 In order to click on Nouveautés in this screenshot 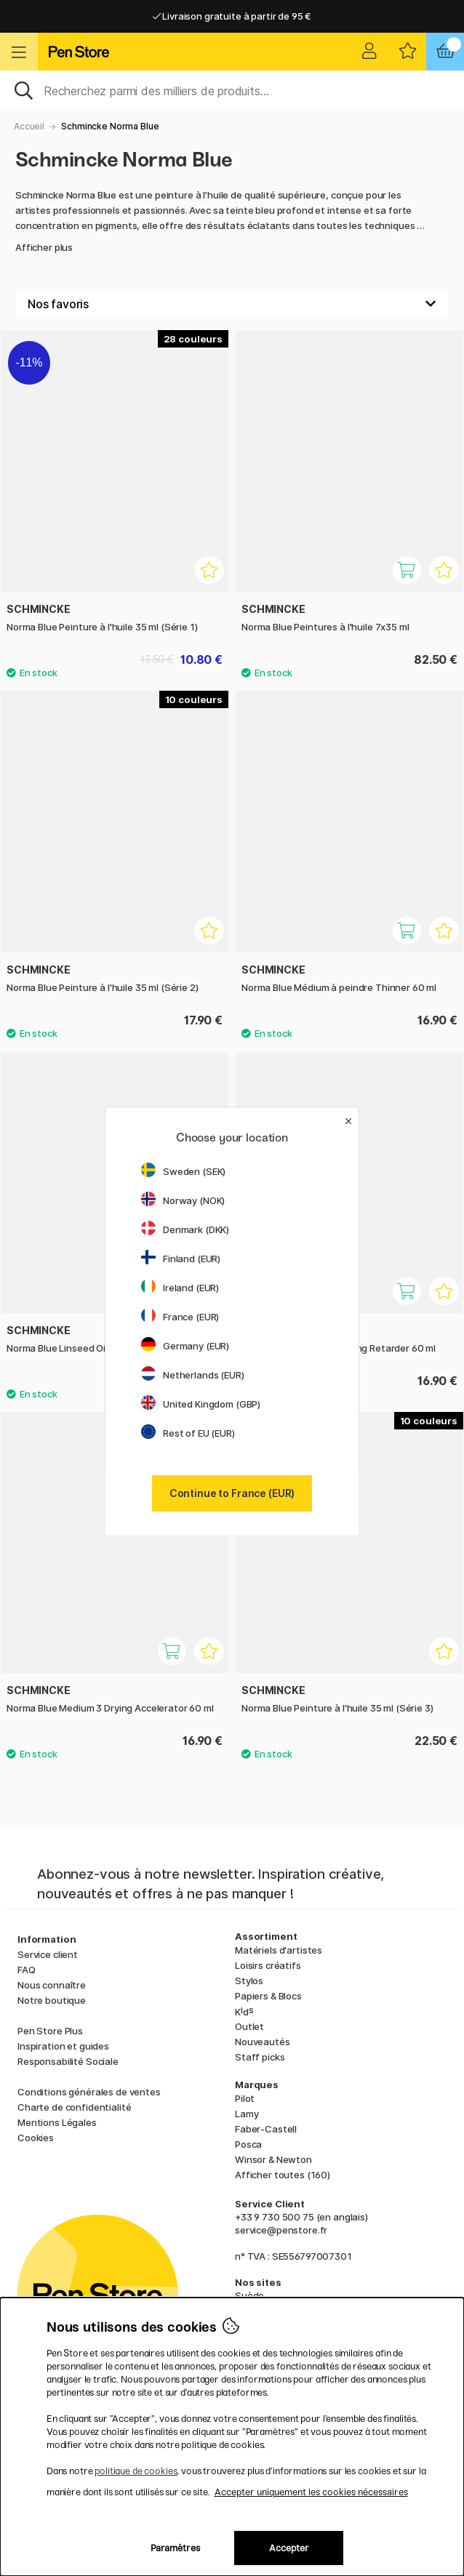, I will do `click(262, 2041)`.